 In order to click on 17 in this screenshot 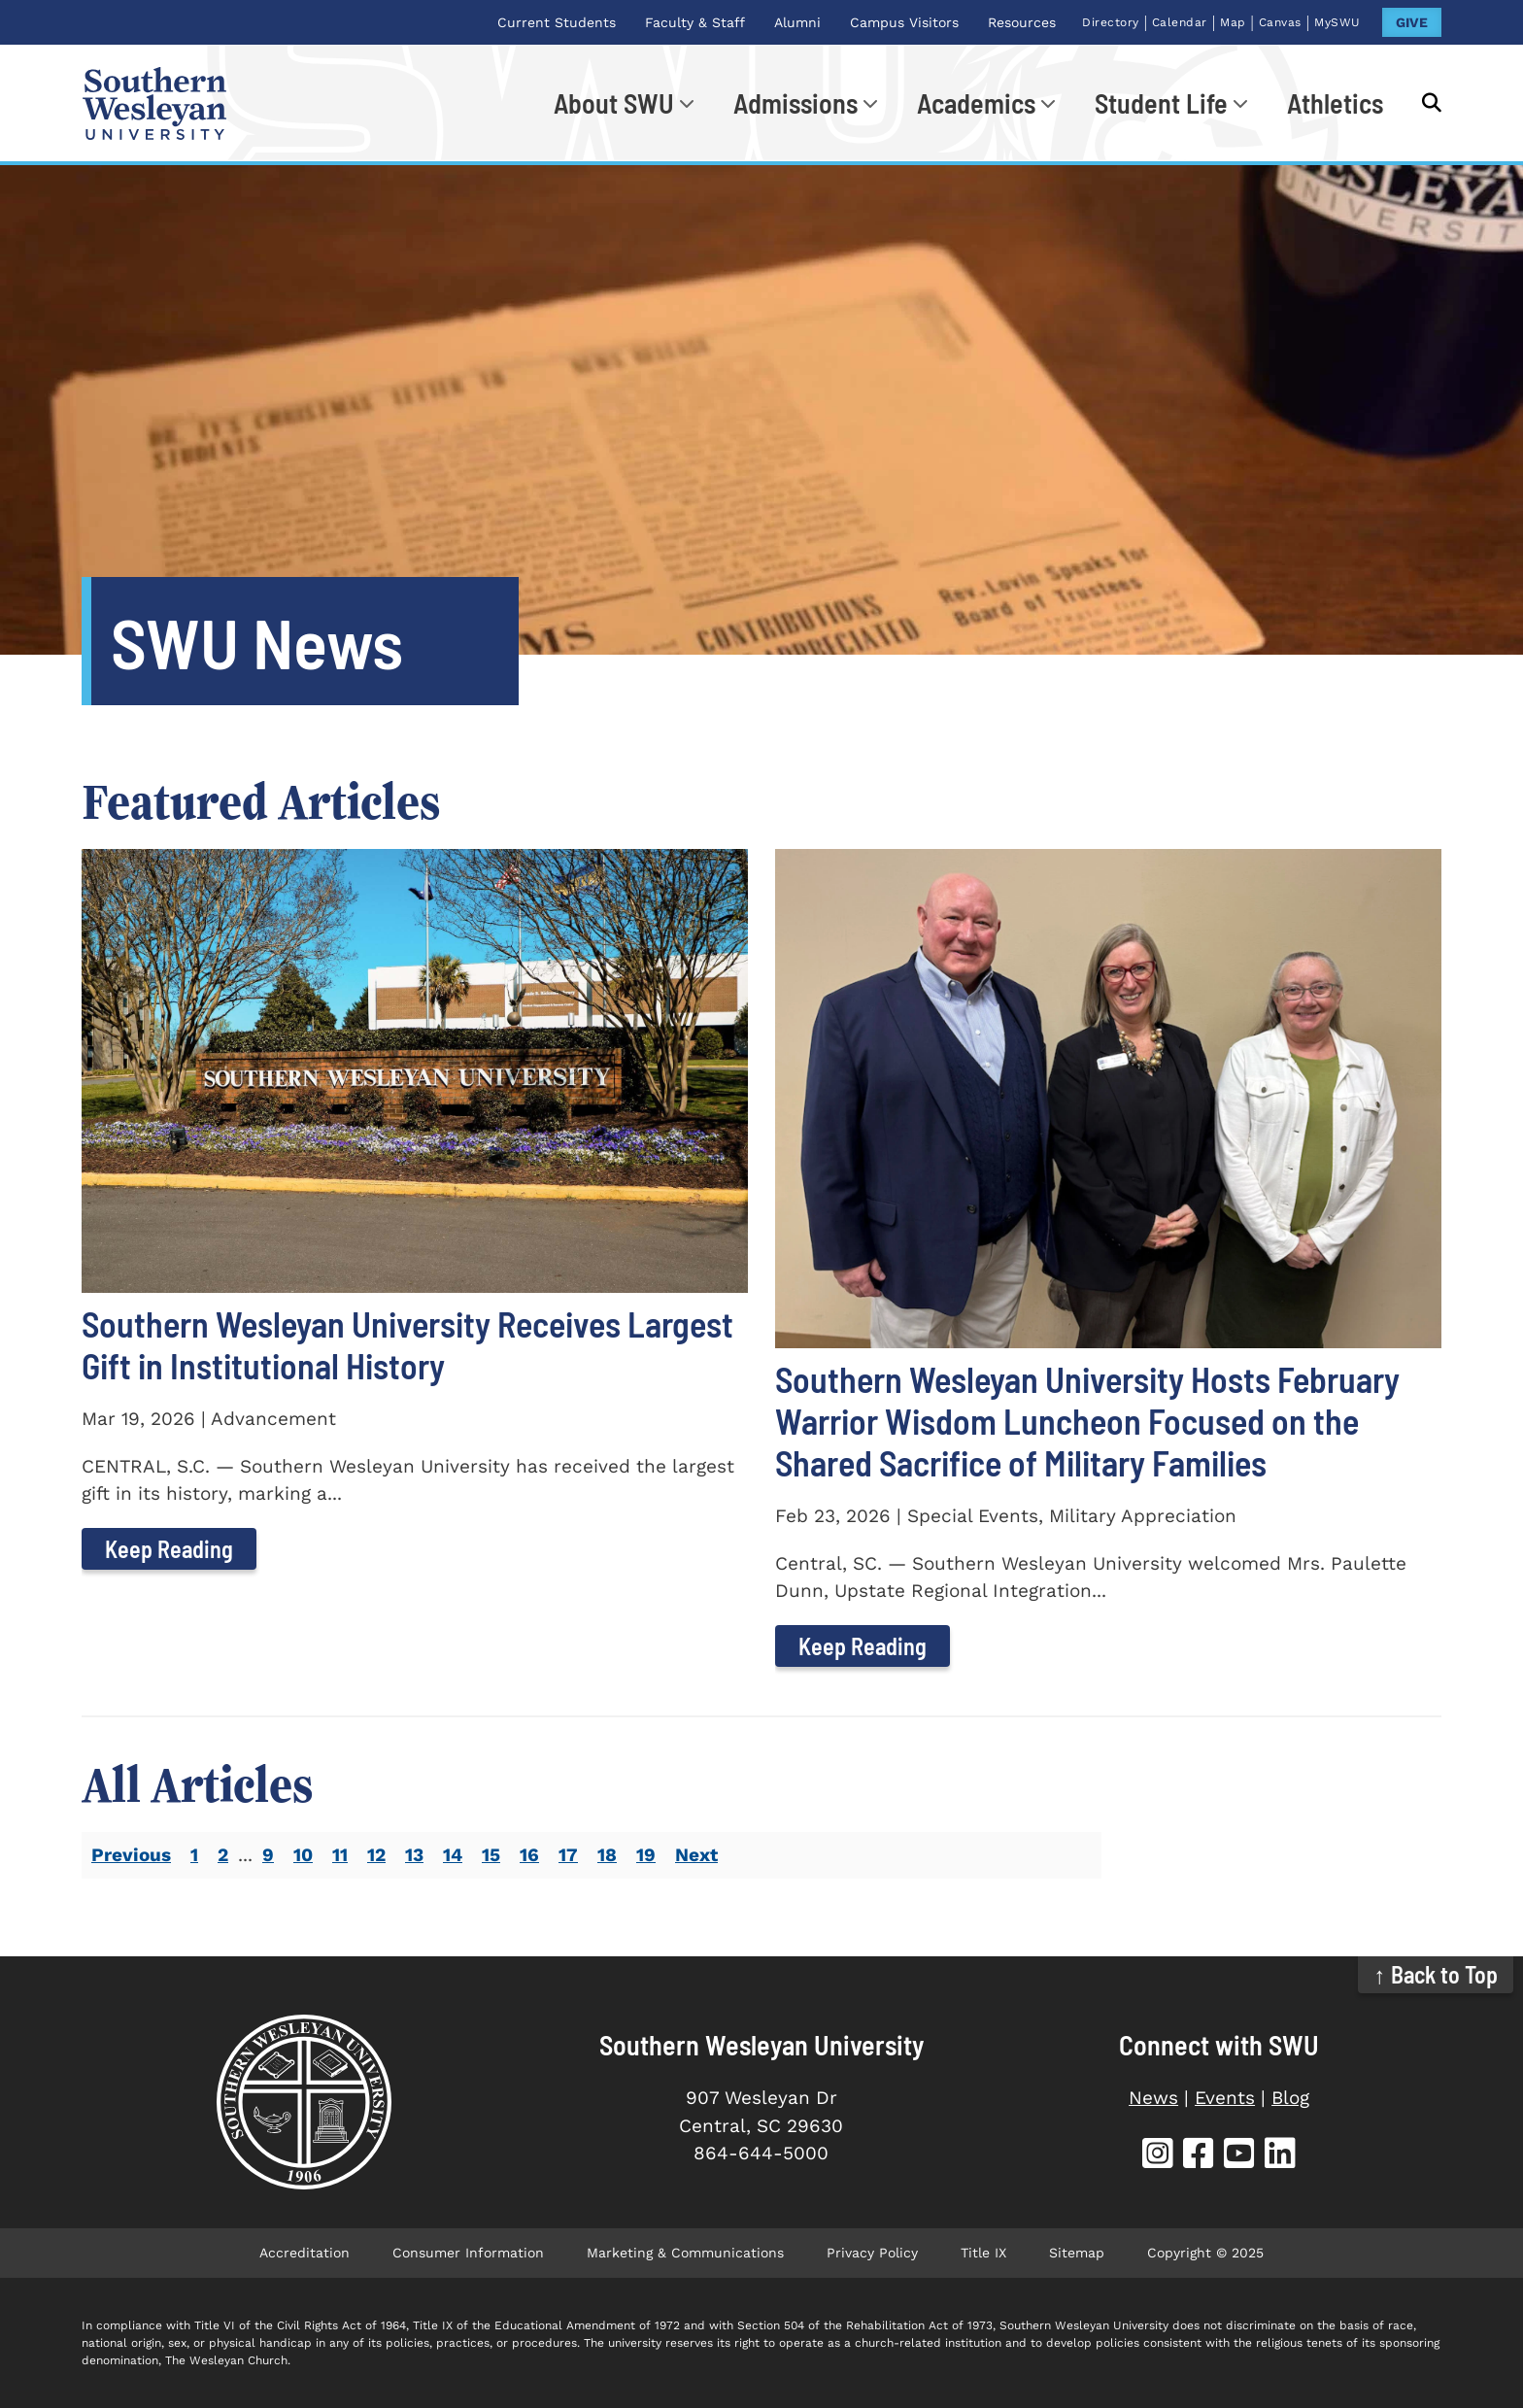, I will do `click(568, 1855)`.